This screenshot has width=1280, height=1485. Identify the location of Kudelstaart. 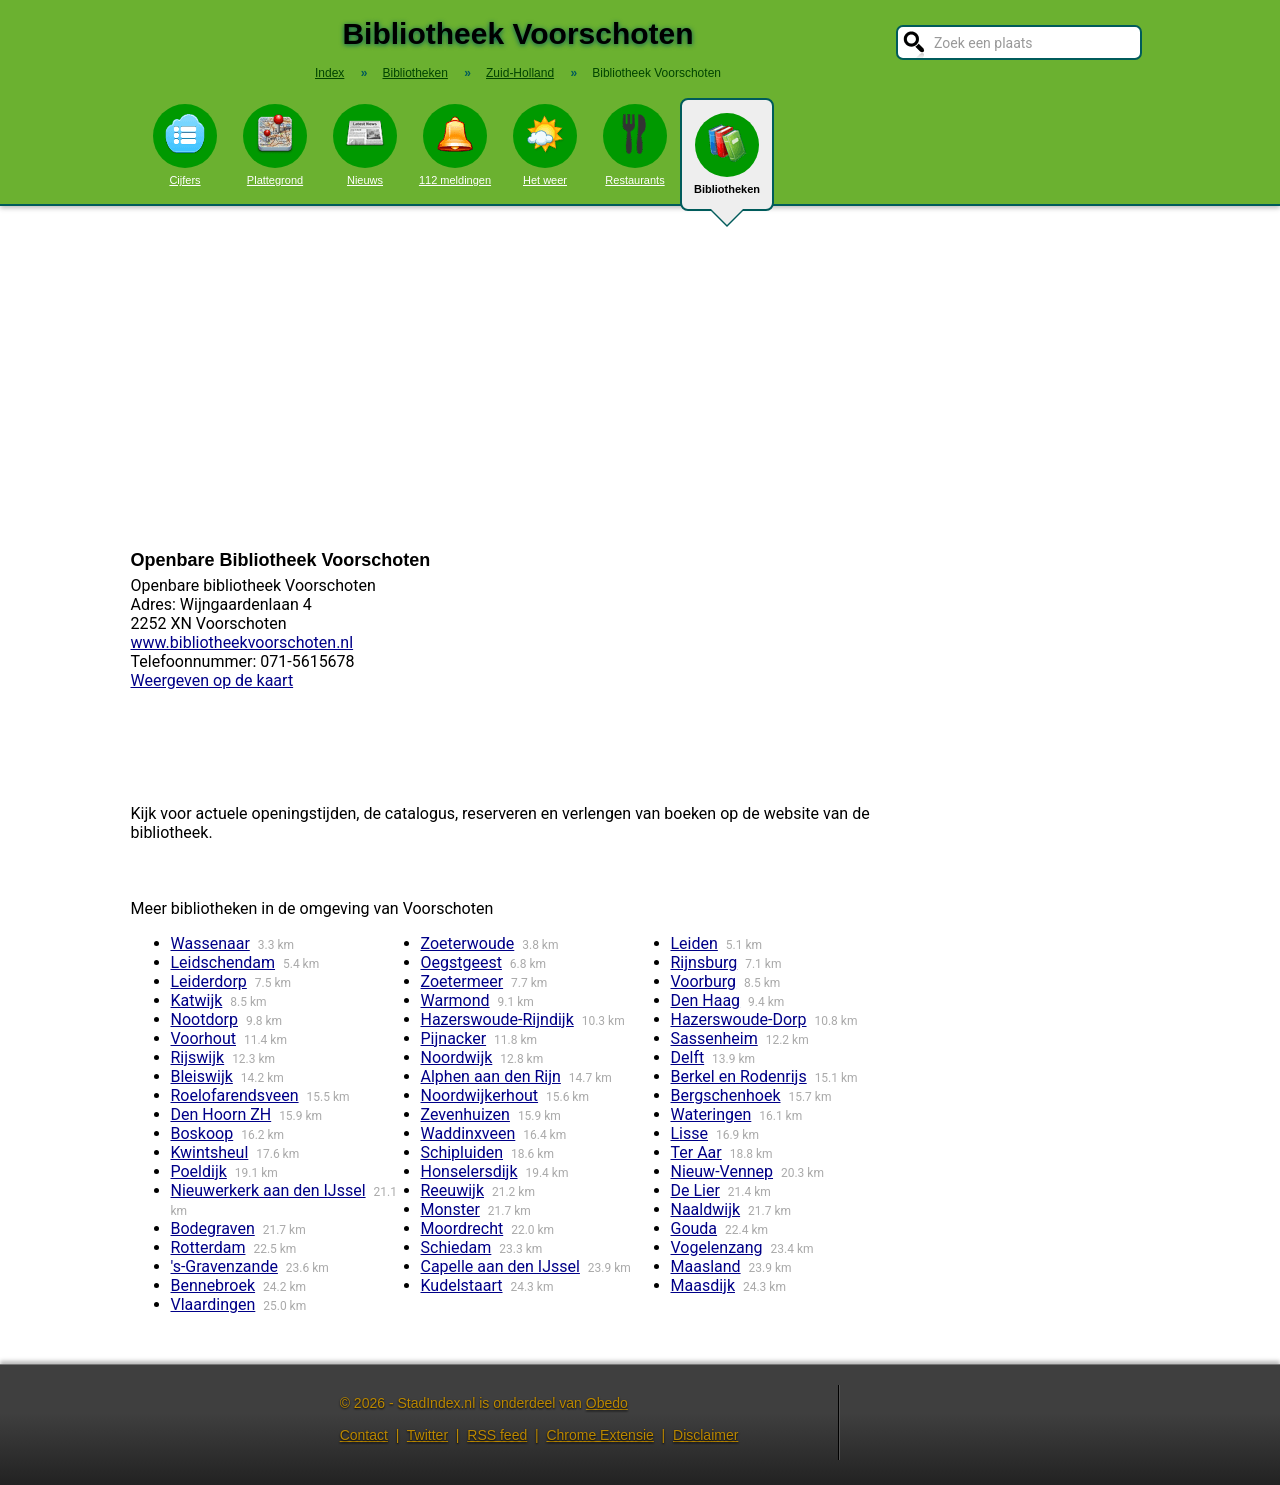
(462, 1285).